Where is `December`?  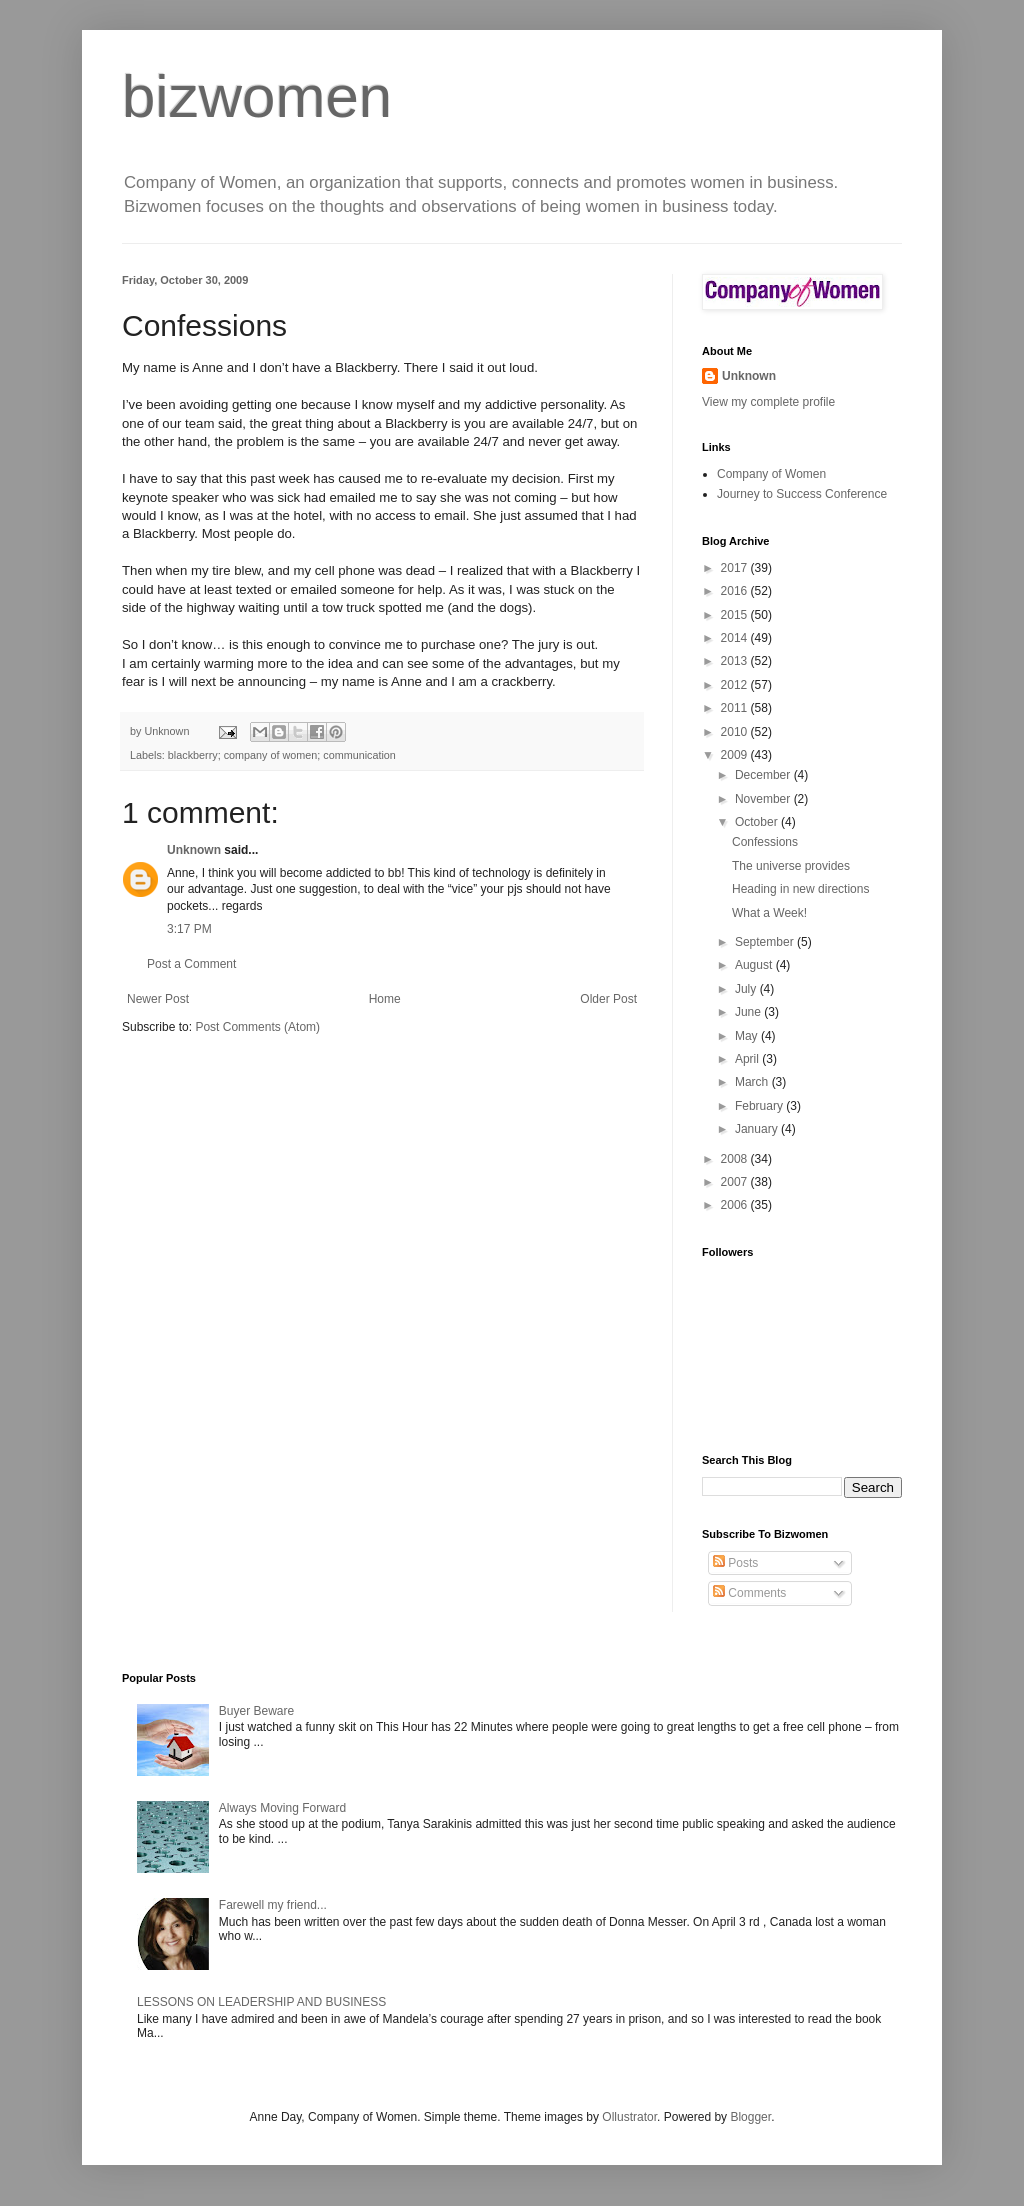
December is located at coordinates (764, 775).